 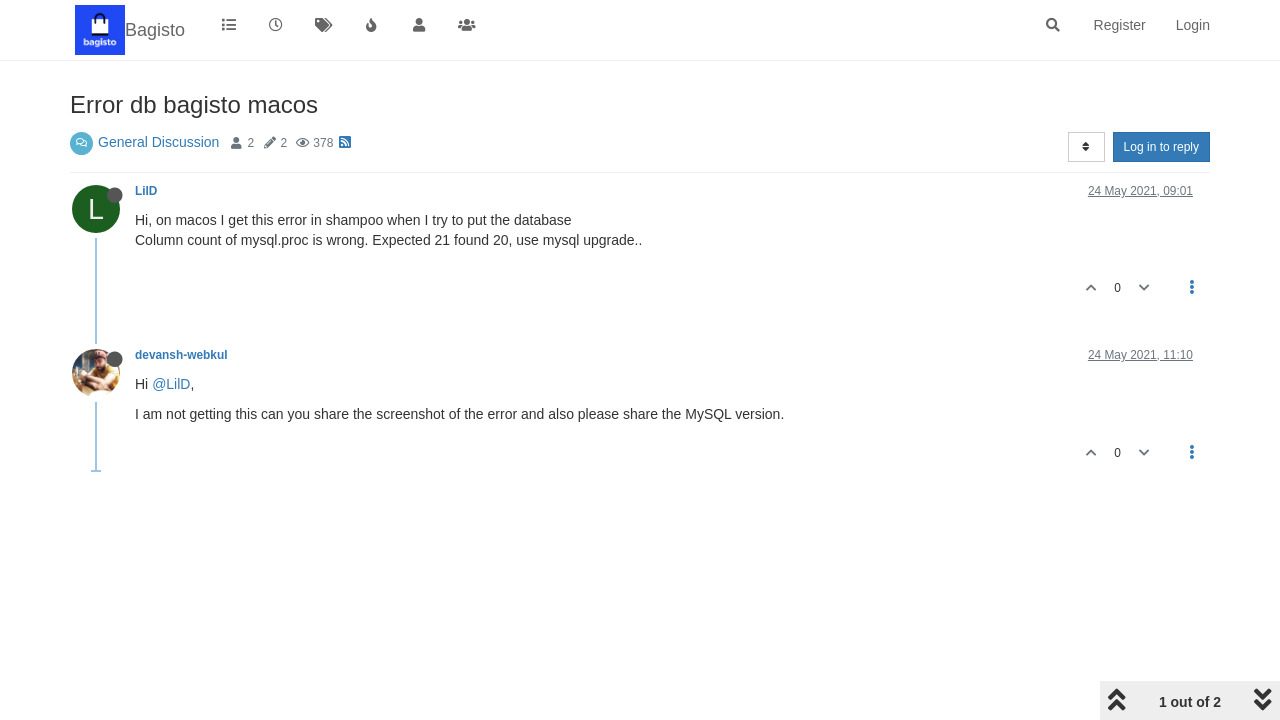 I want to click on General Discussion, so click(x=158, y=142).